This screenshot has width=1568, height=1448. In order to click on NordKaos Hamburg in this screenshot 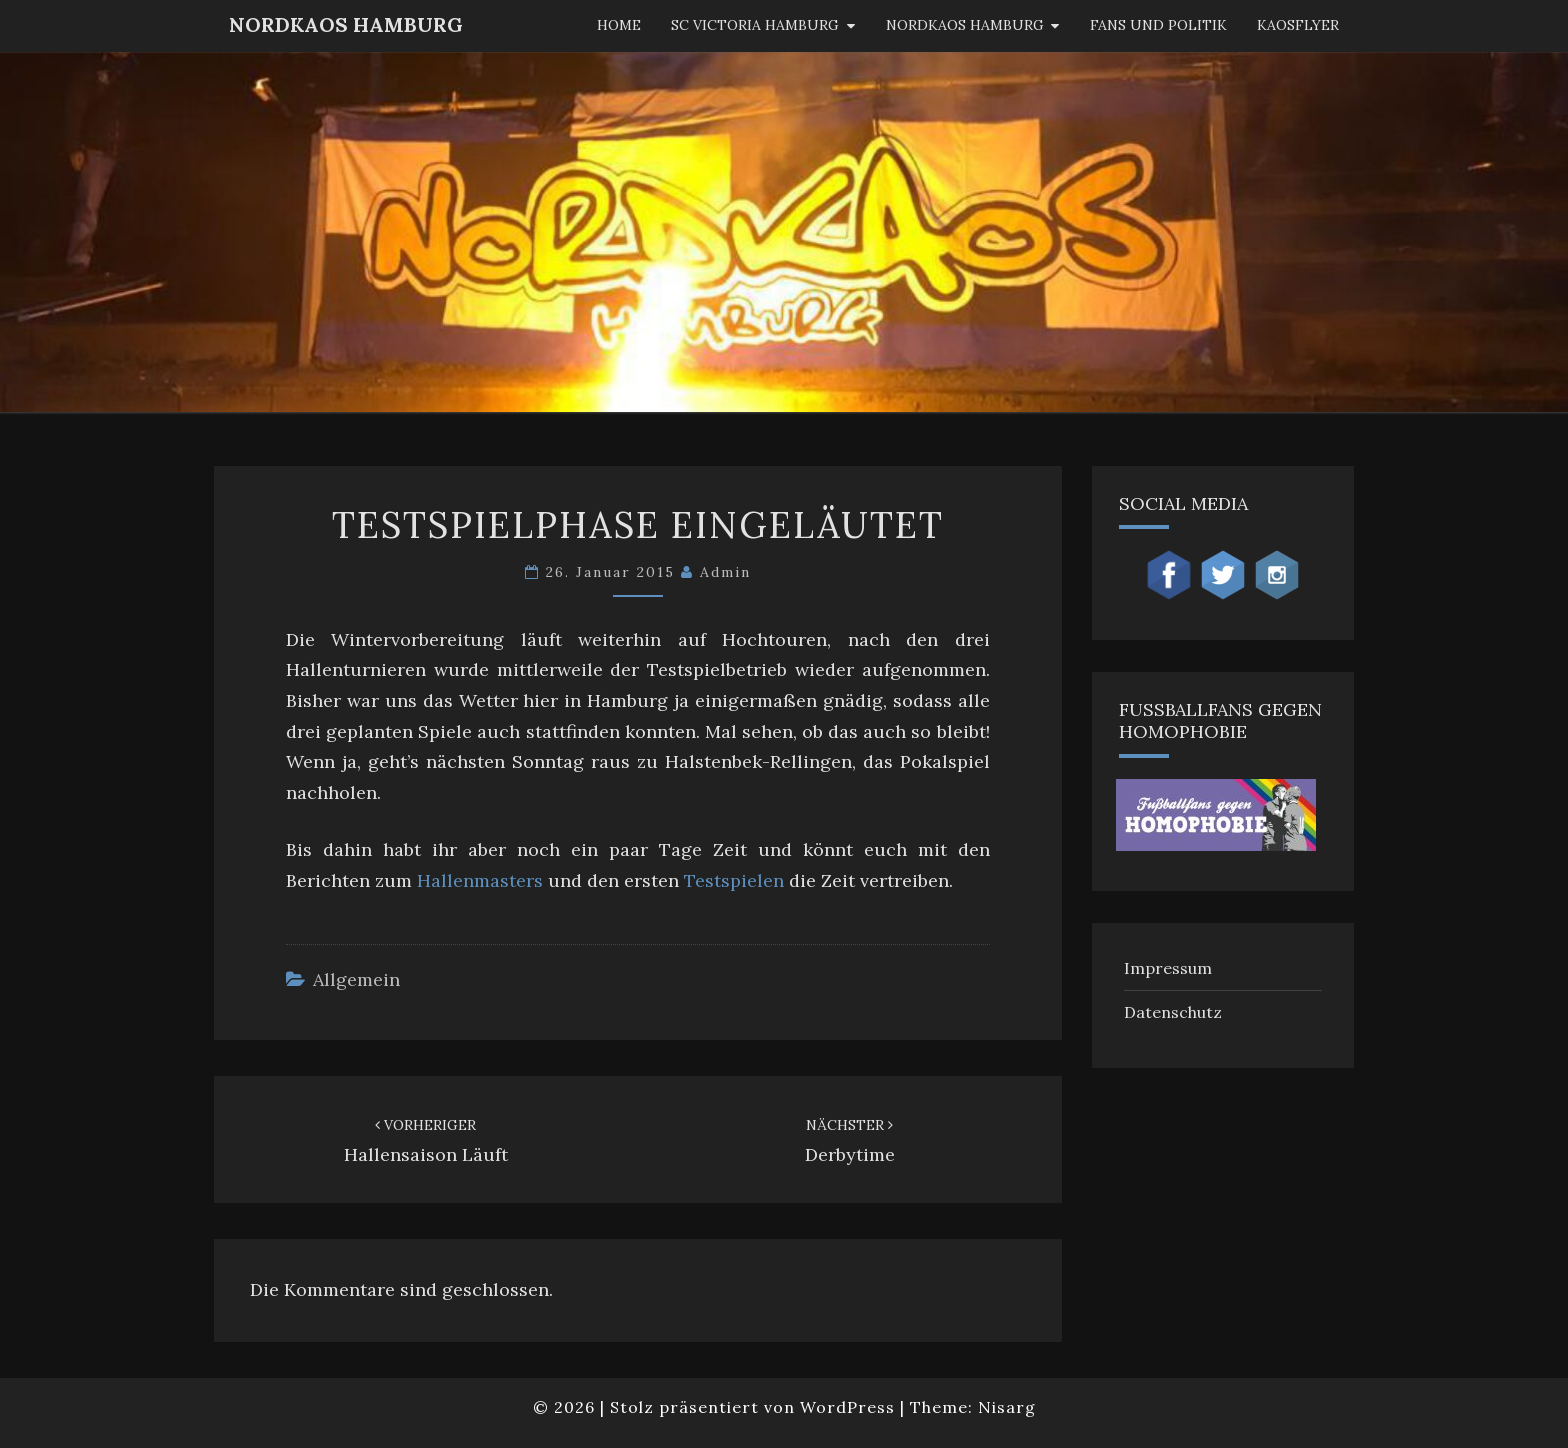, I will do `click(346, 24)`.